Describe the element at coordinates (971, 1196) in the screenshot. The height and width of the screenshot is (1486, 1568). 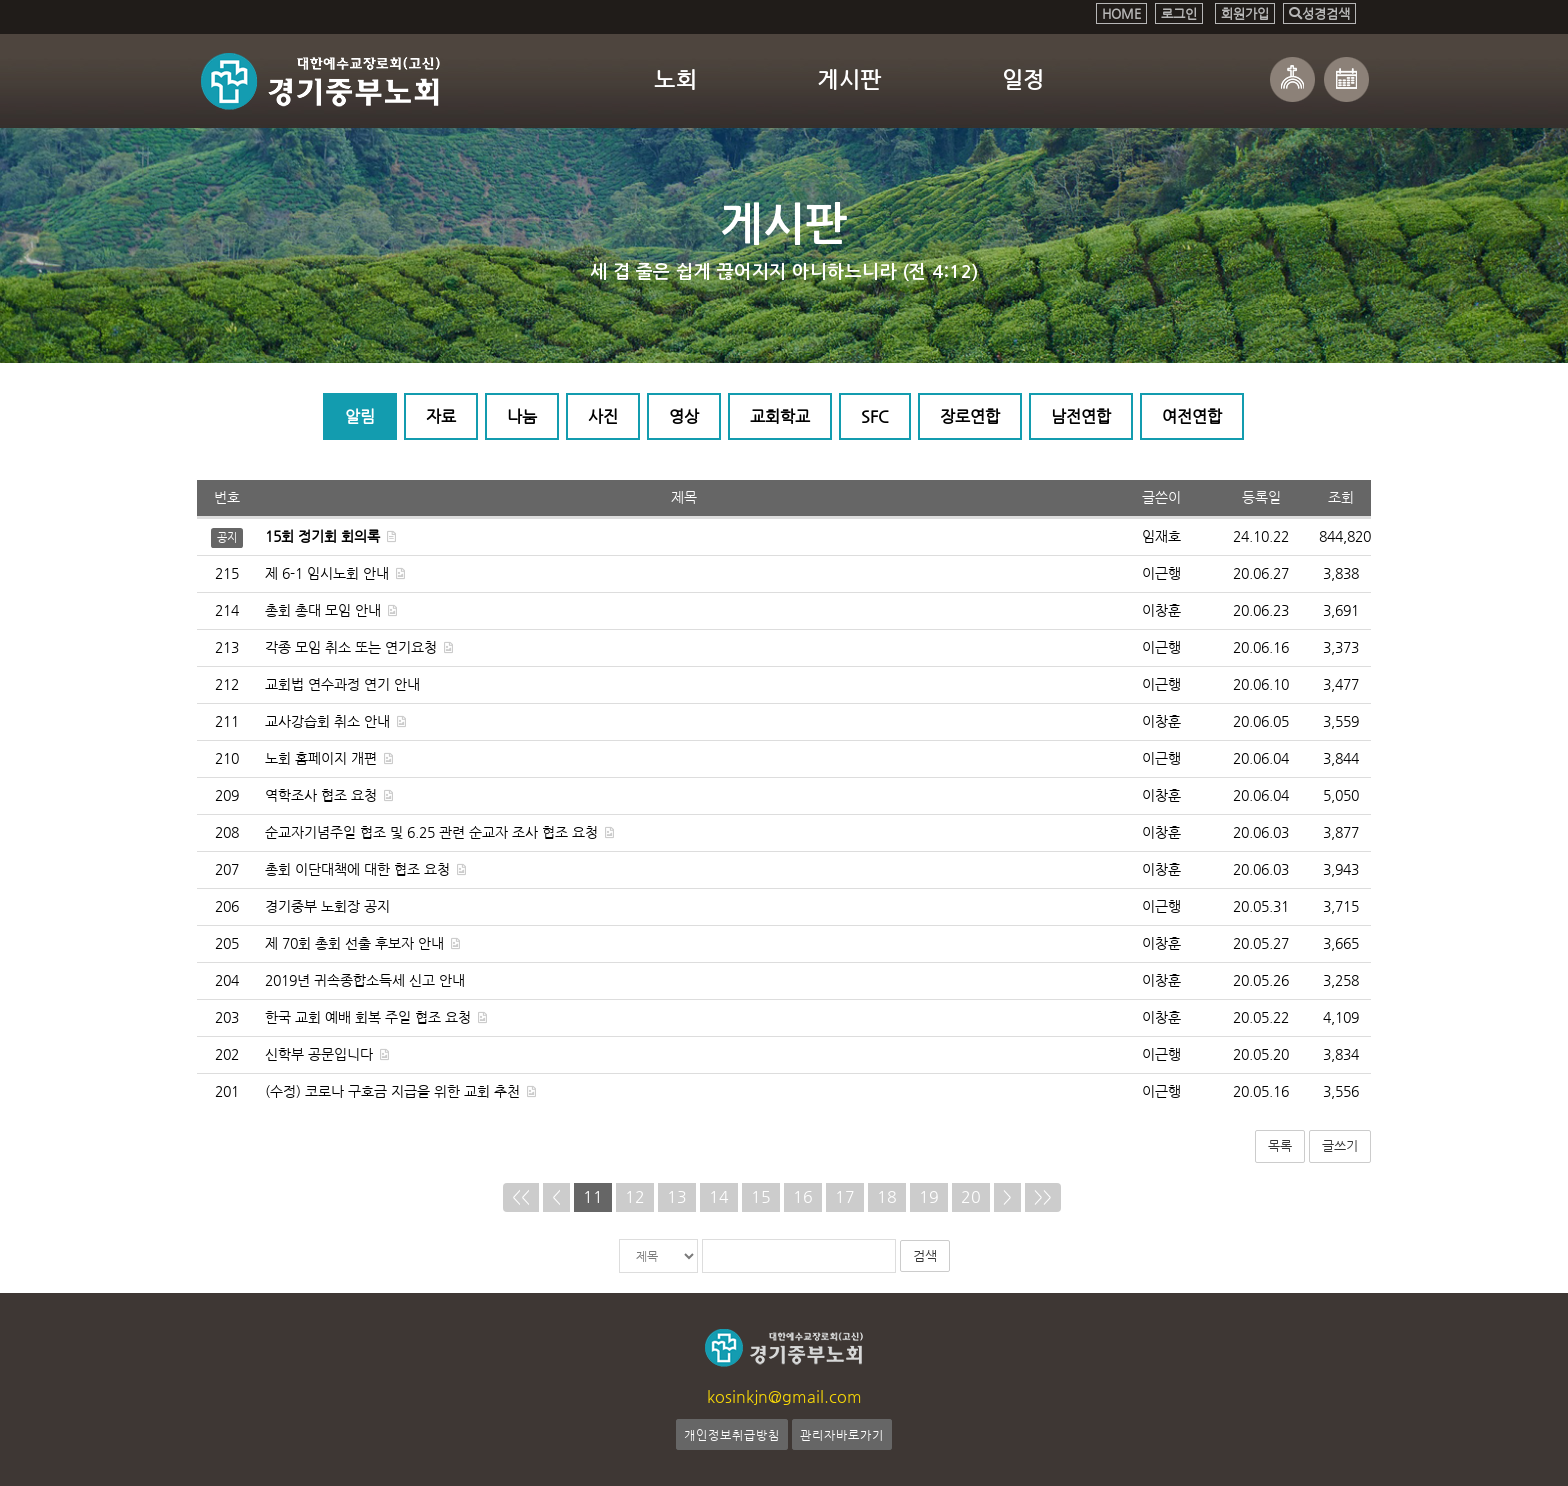
I see `20` at that location.